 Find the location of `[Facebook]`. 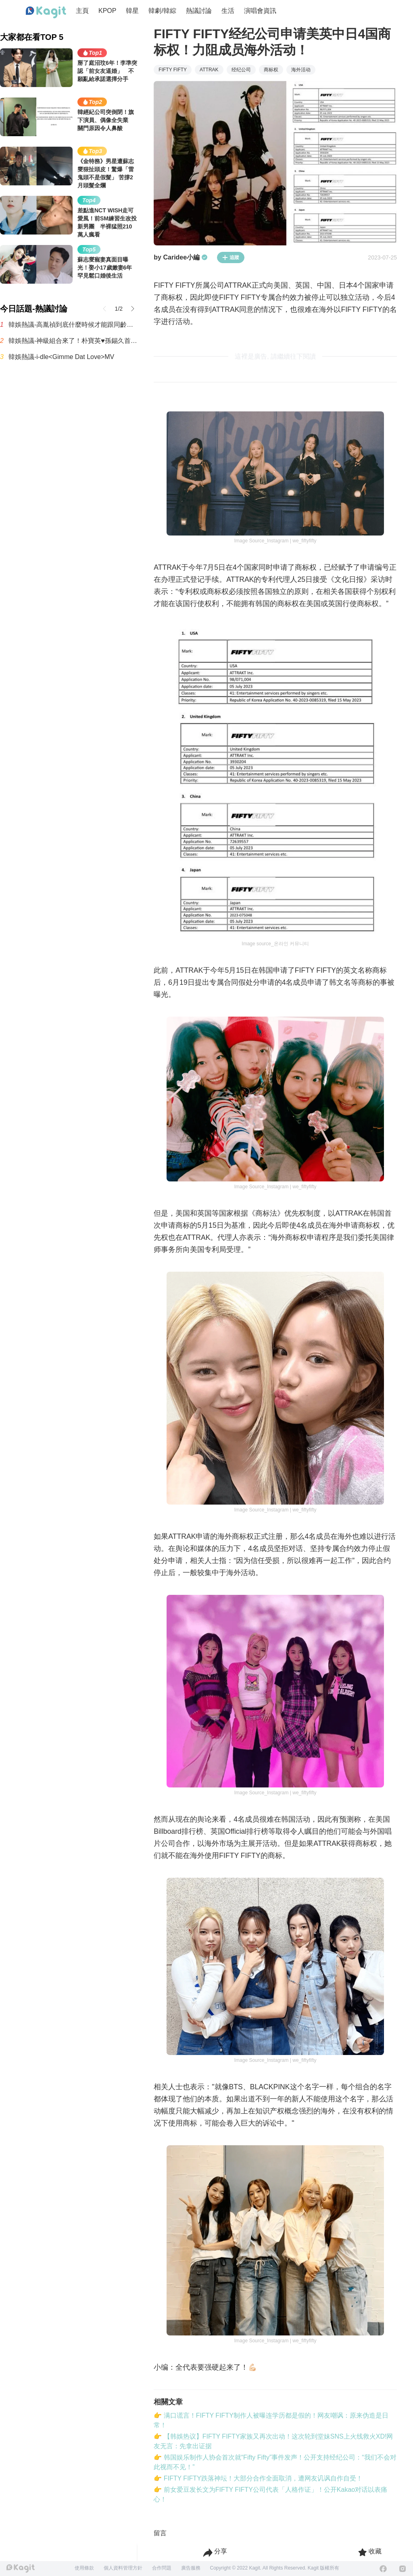

[Facebook] is located at coordinates (383, 2569).